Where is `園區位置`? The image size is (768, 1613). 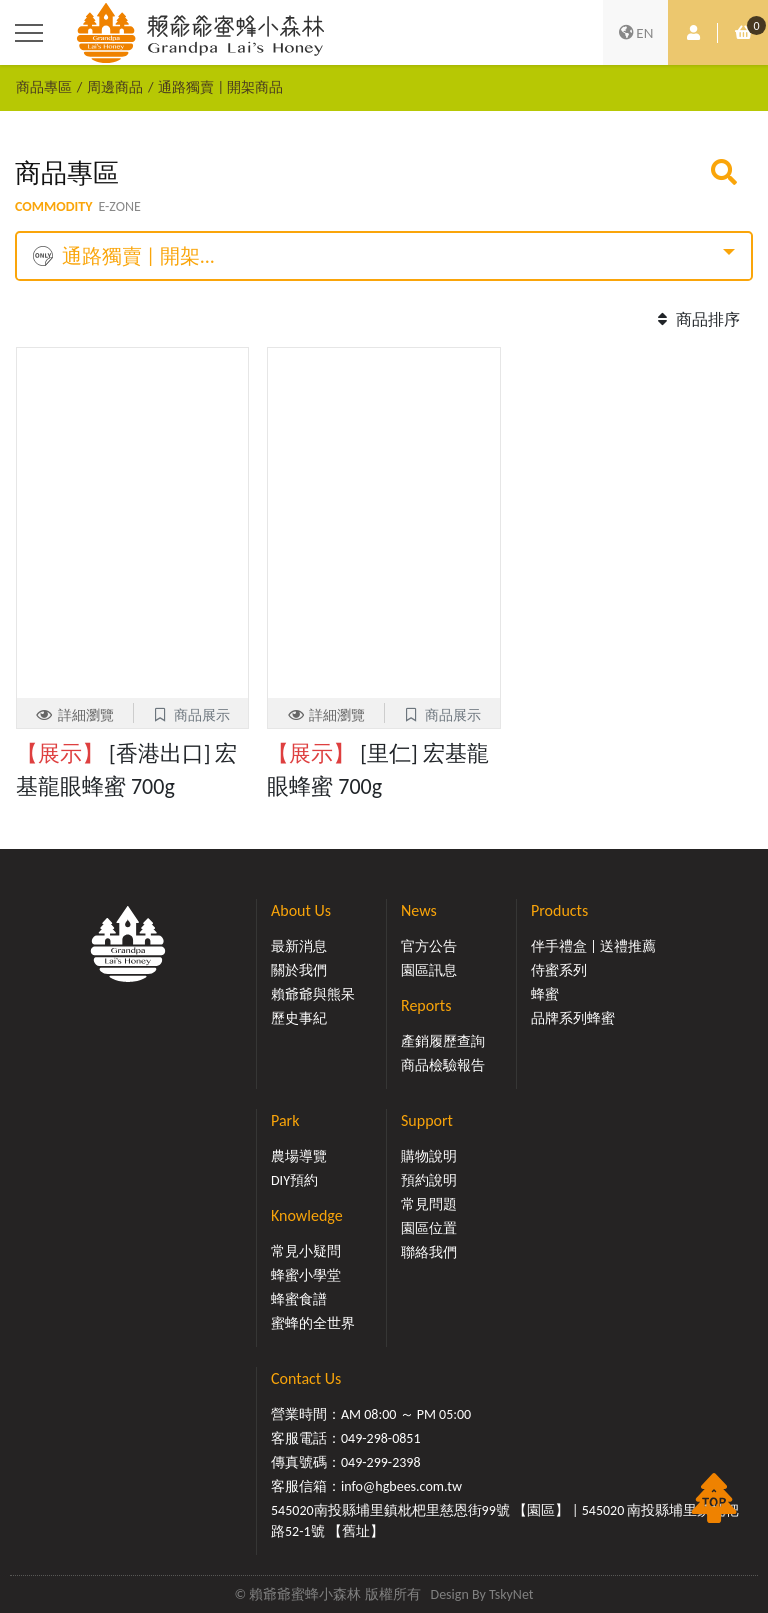 園區位置 is located at coordinates (429, 1228).